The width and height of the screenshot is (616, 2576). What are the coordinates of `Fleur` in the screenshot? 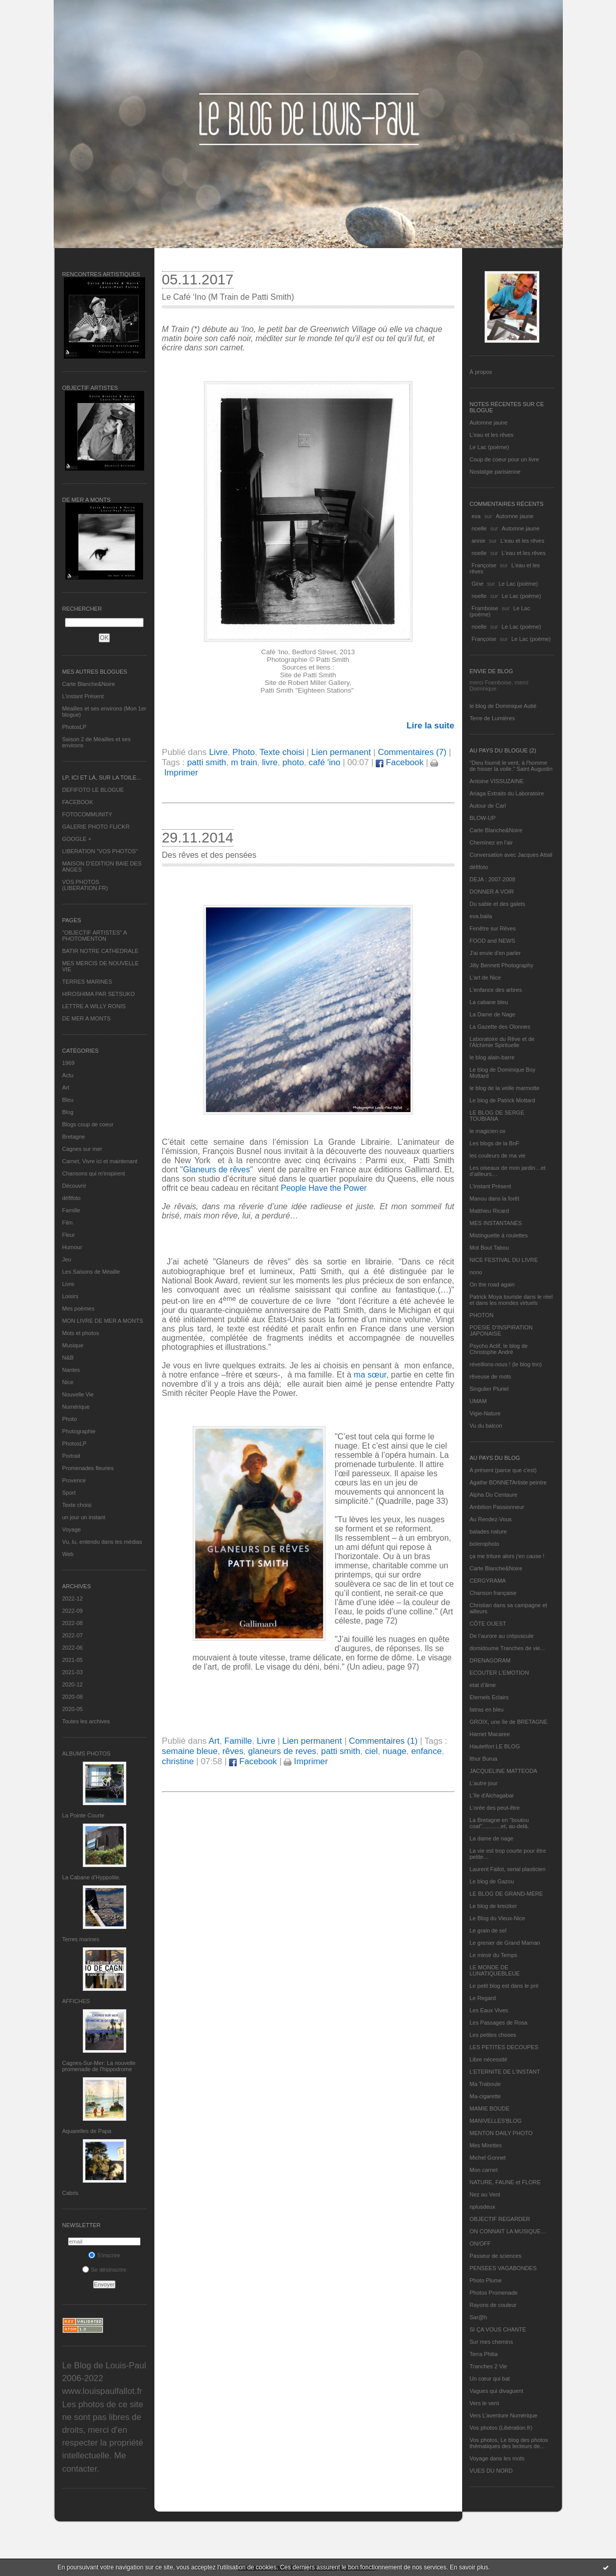 It's located at (68, 1235).